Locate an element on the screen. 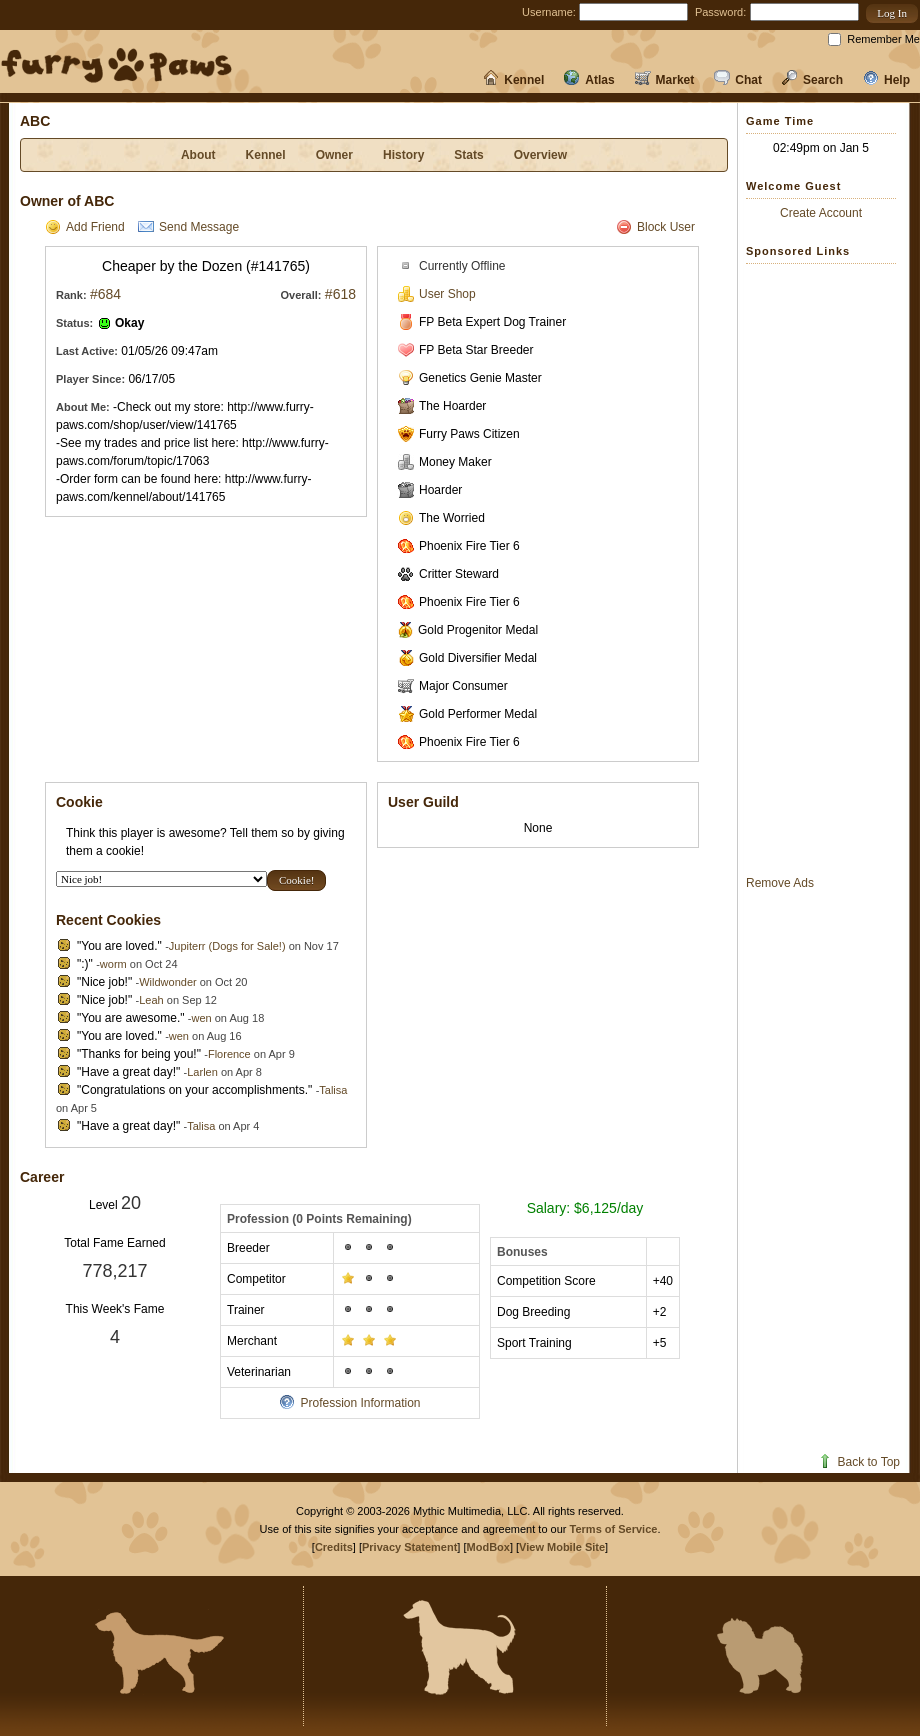  Create Account is located at coordinates (821, 213).